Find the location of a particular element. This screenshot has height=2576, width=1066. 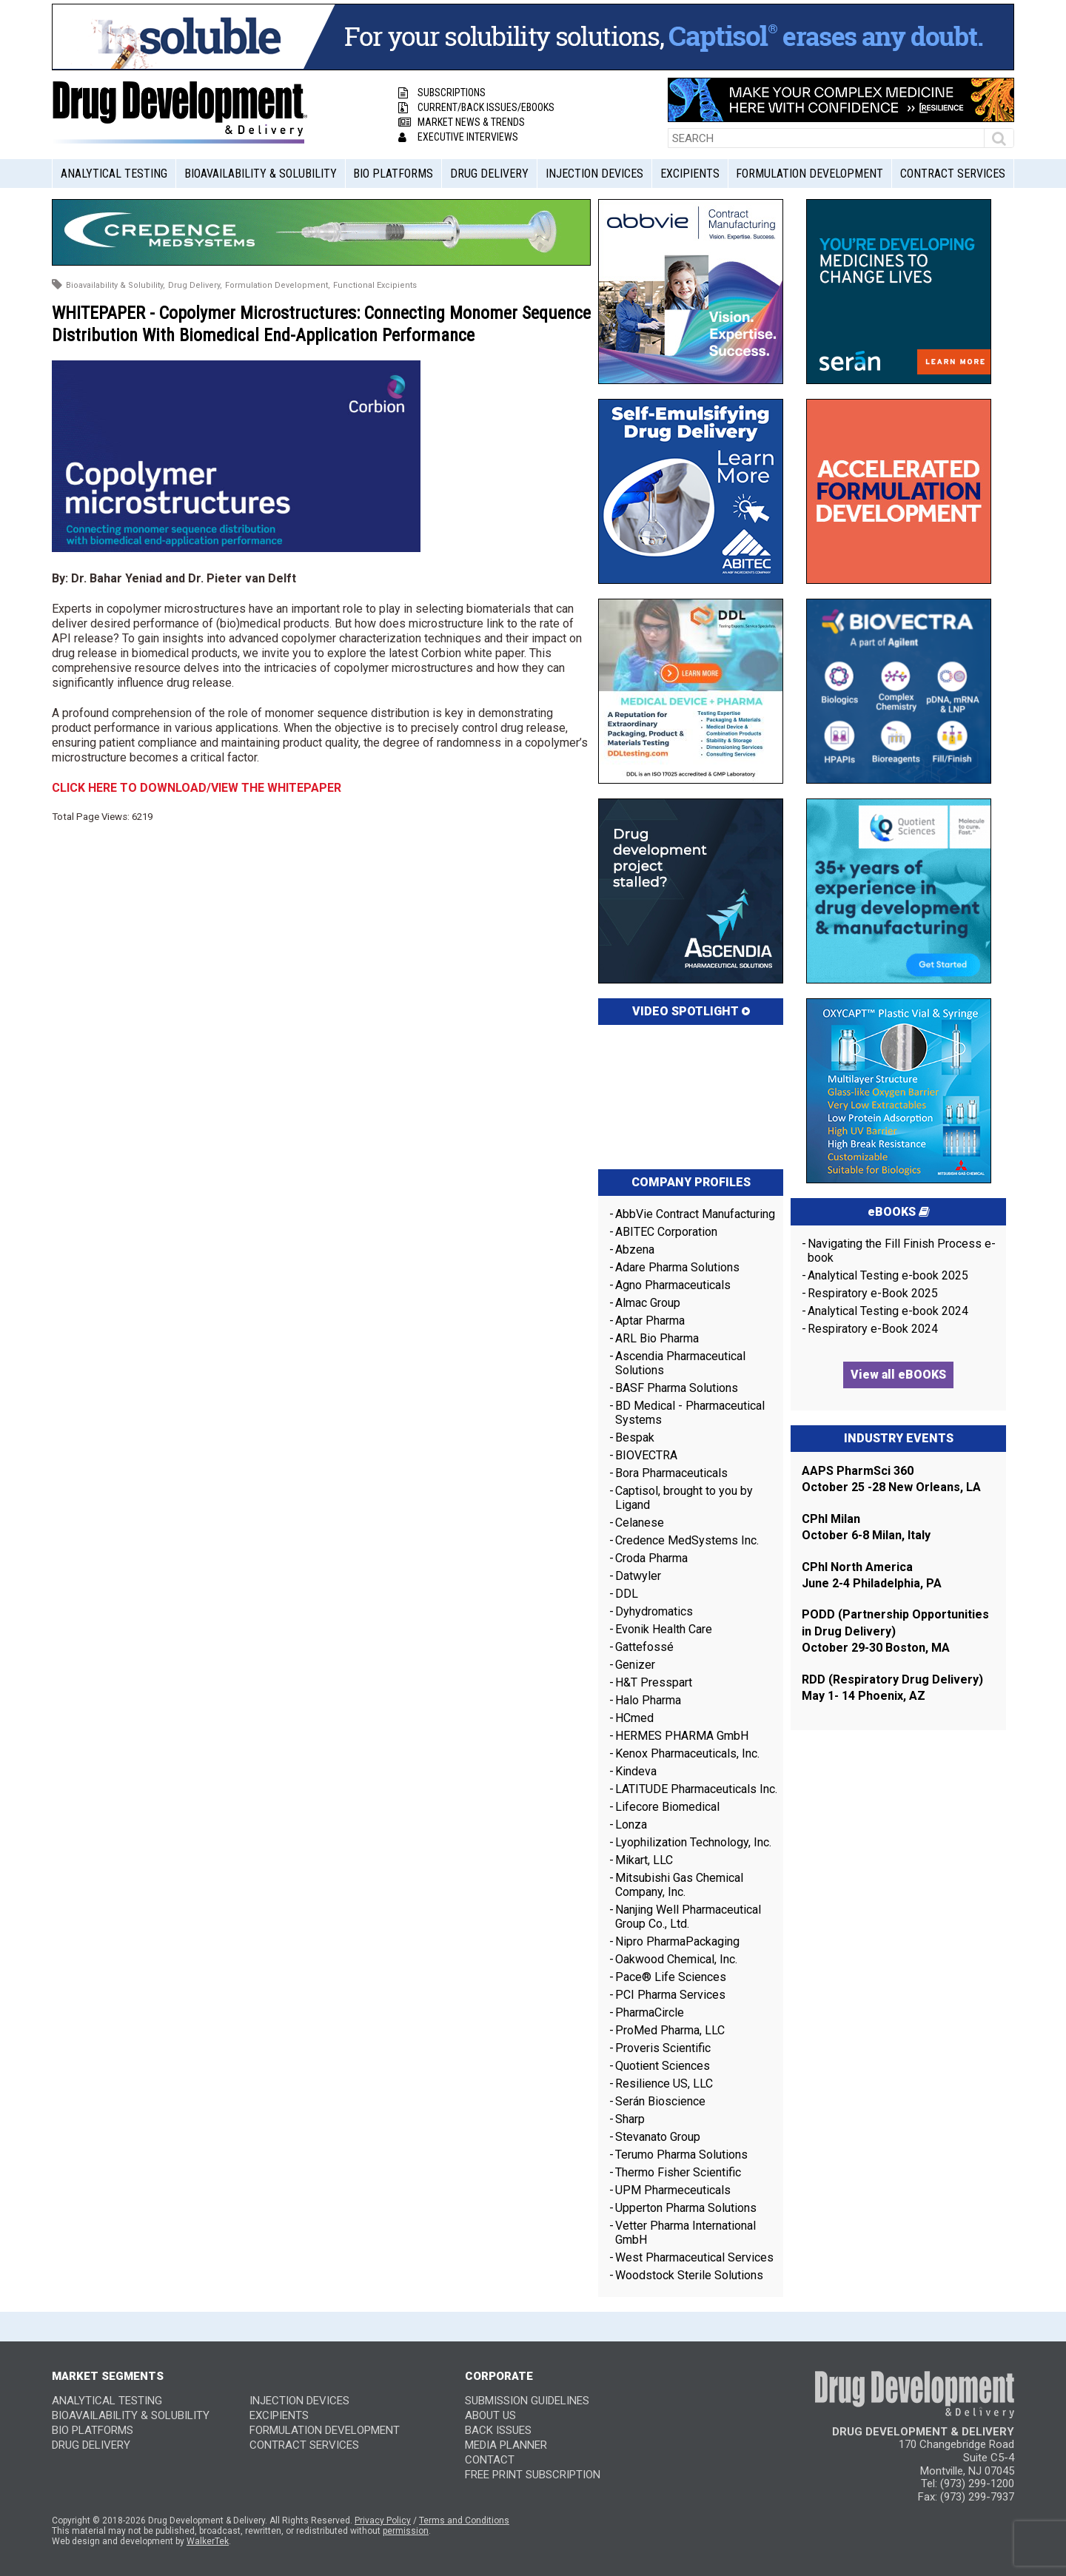

Pace® Life Sciences is located at coordinates (670, 1977).